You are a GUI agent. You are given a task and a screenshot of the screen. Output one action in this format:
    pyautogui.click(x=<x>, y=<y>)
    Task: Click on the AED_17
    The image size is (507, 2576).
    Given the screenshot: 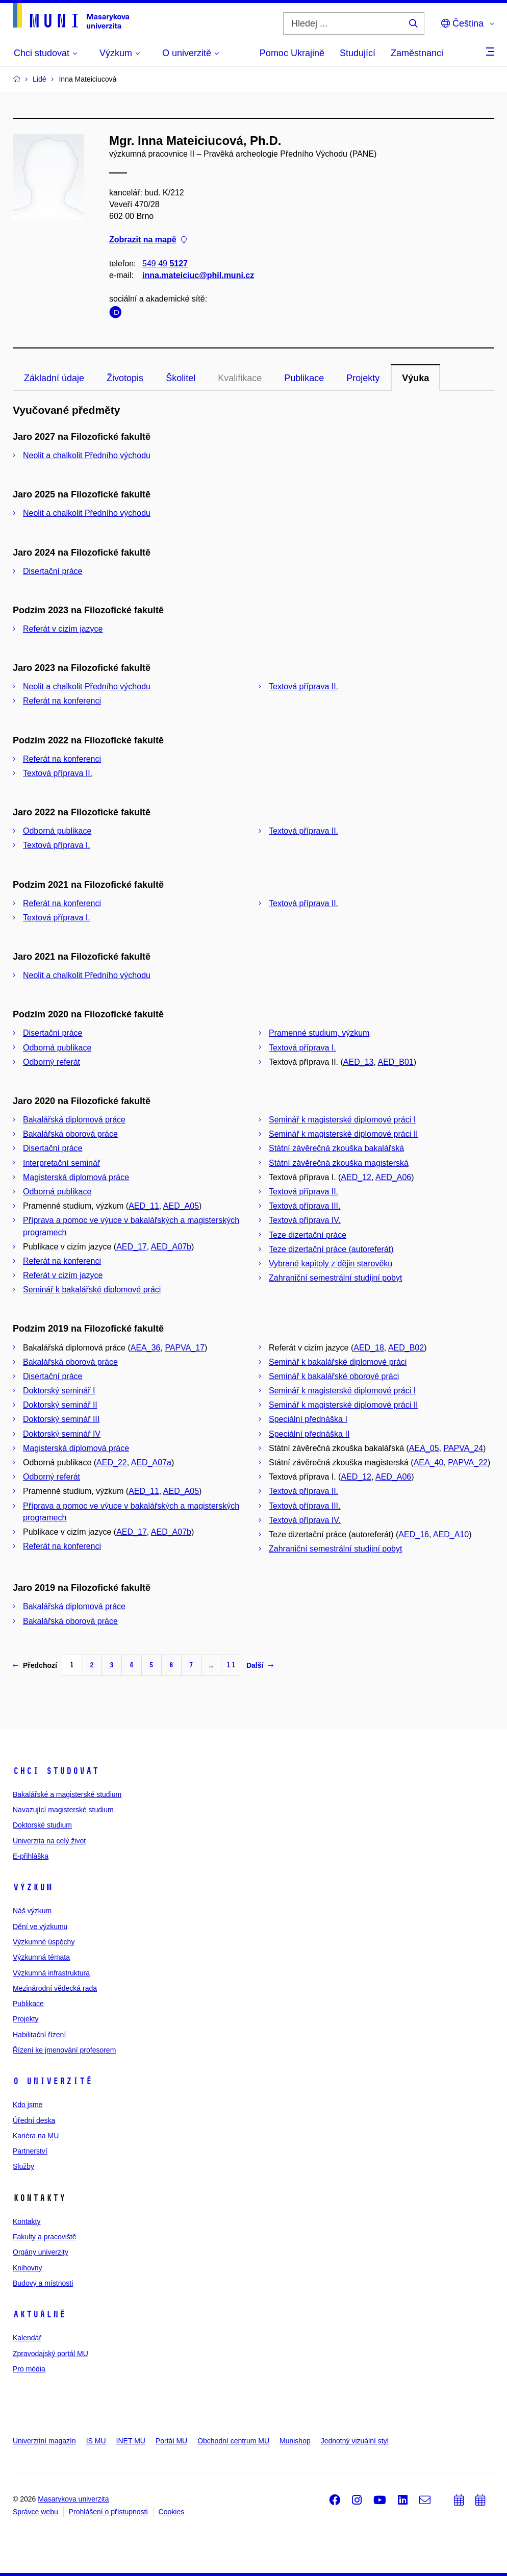 What is the action you would take?
    pyautogui.click(x=131, y=1246)
    